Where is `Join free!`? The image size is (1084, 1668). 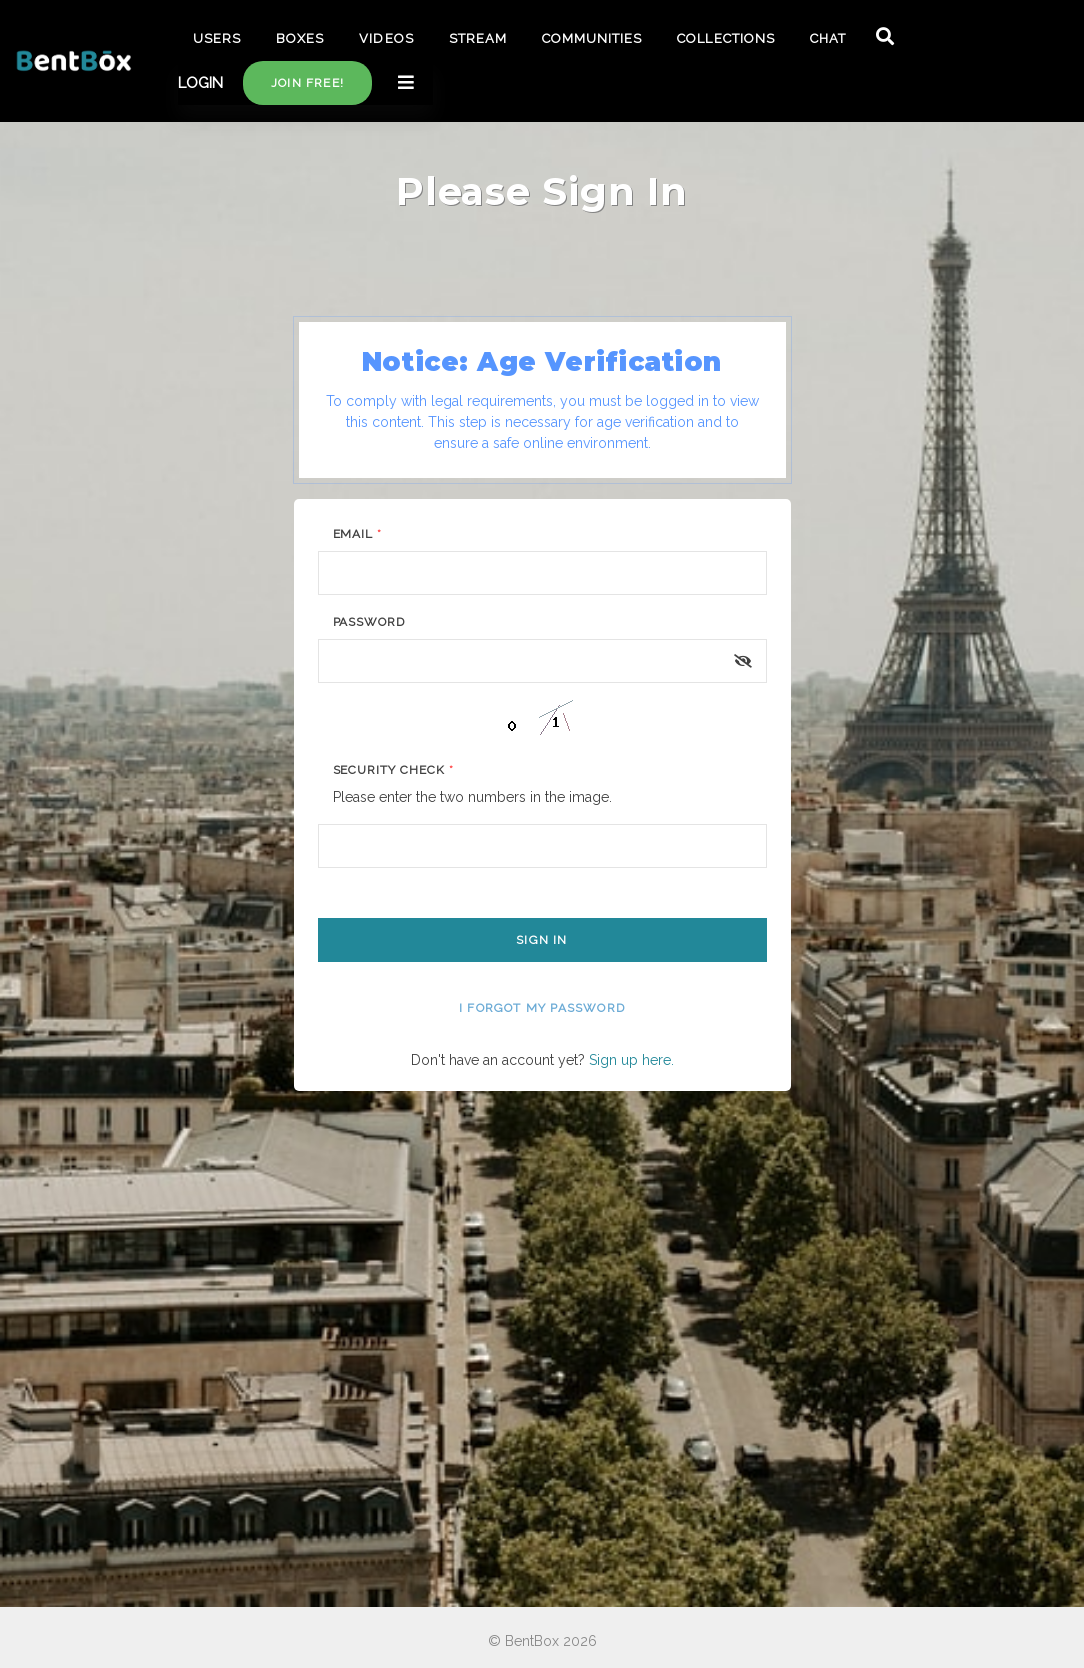 Join free! is located at coordinates (307, 83).